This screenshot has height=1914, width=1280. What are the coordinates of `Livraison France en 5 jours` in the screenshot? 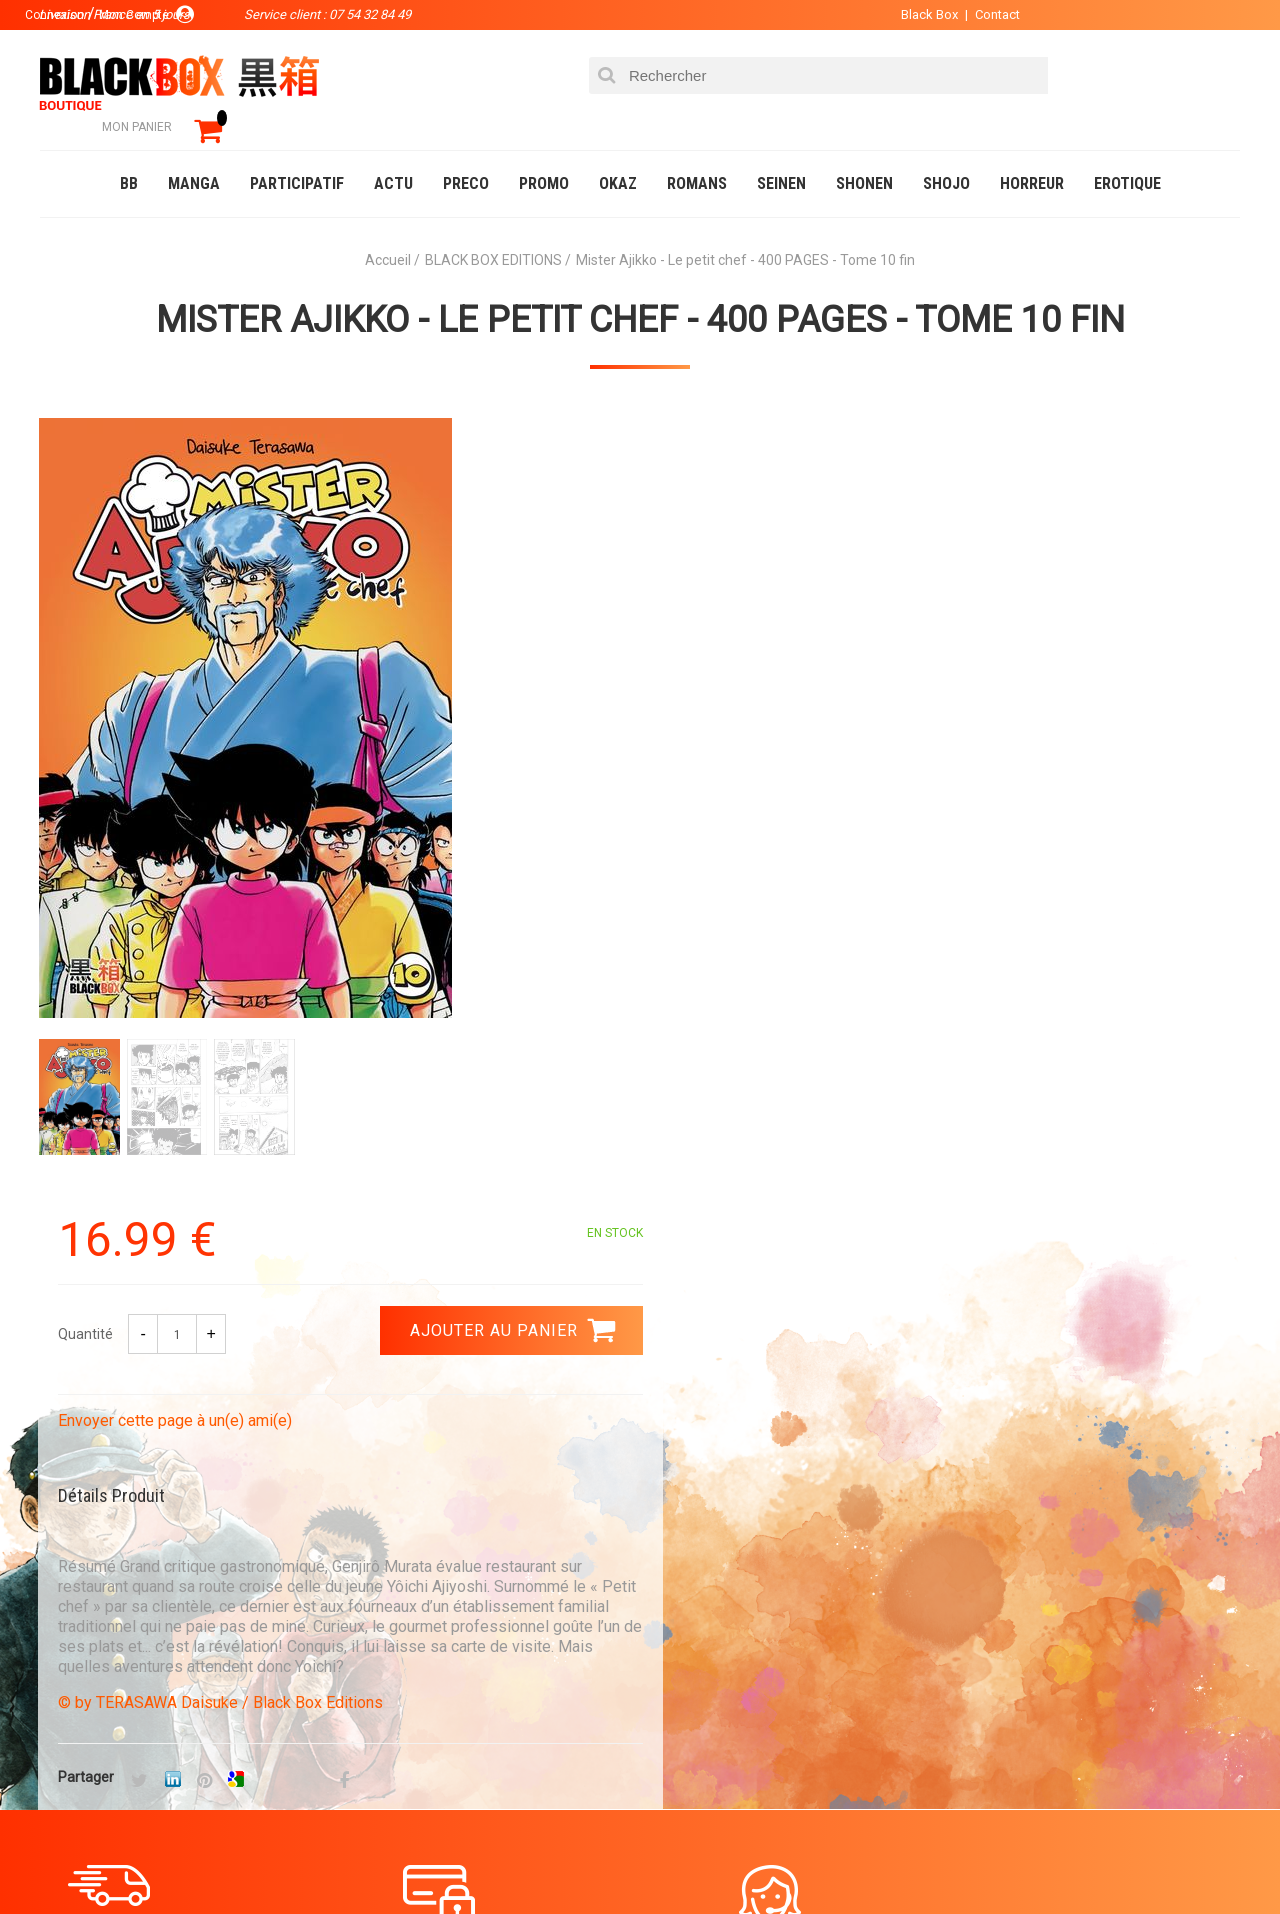 It's located at (1071, 1424).